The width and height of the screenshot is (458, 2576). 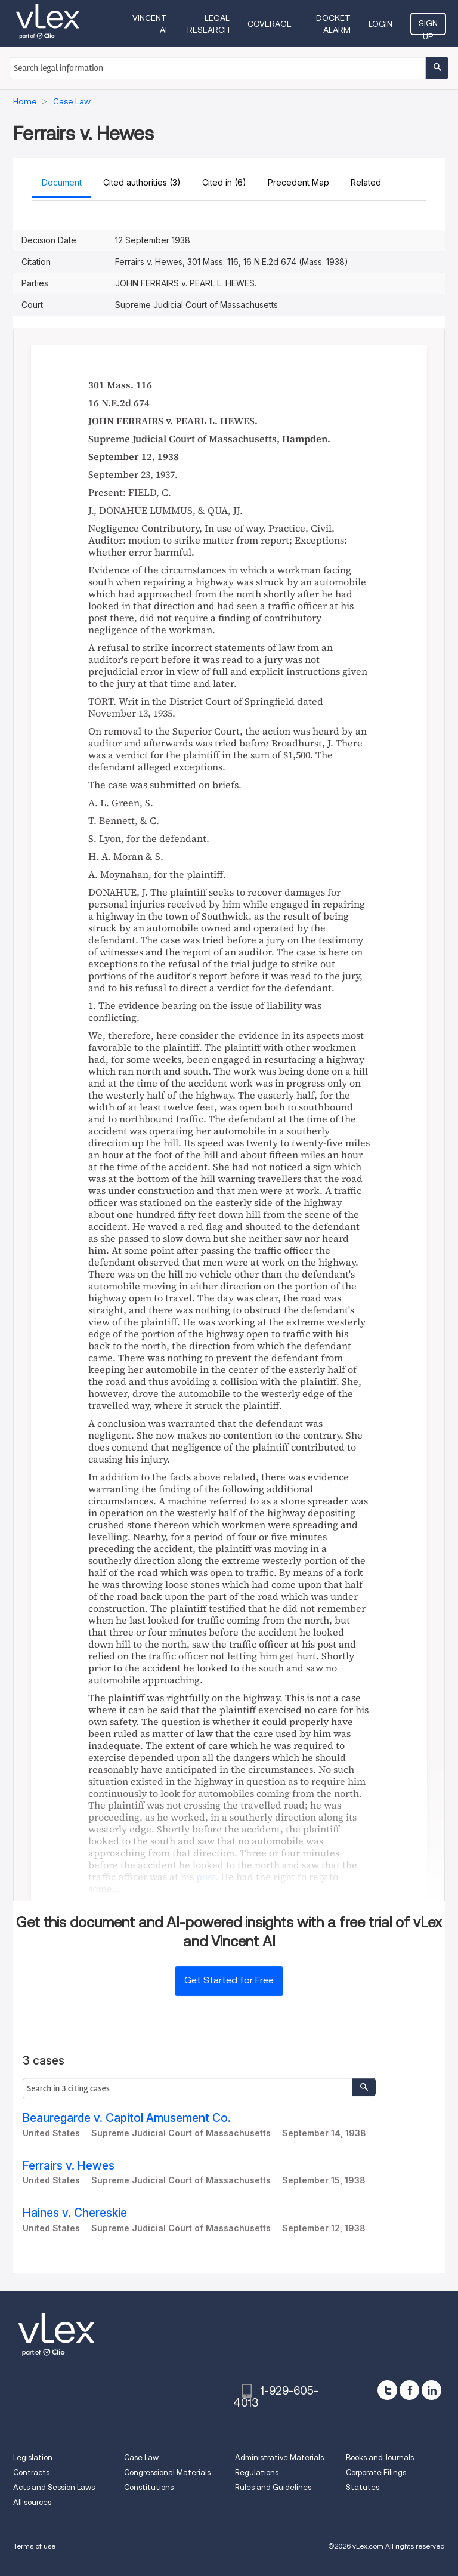 What do you see at coordinates (376, 2472) in the screenshot?
I see `Corporate Filings` at bounding box center [376, 2472].